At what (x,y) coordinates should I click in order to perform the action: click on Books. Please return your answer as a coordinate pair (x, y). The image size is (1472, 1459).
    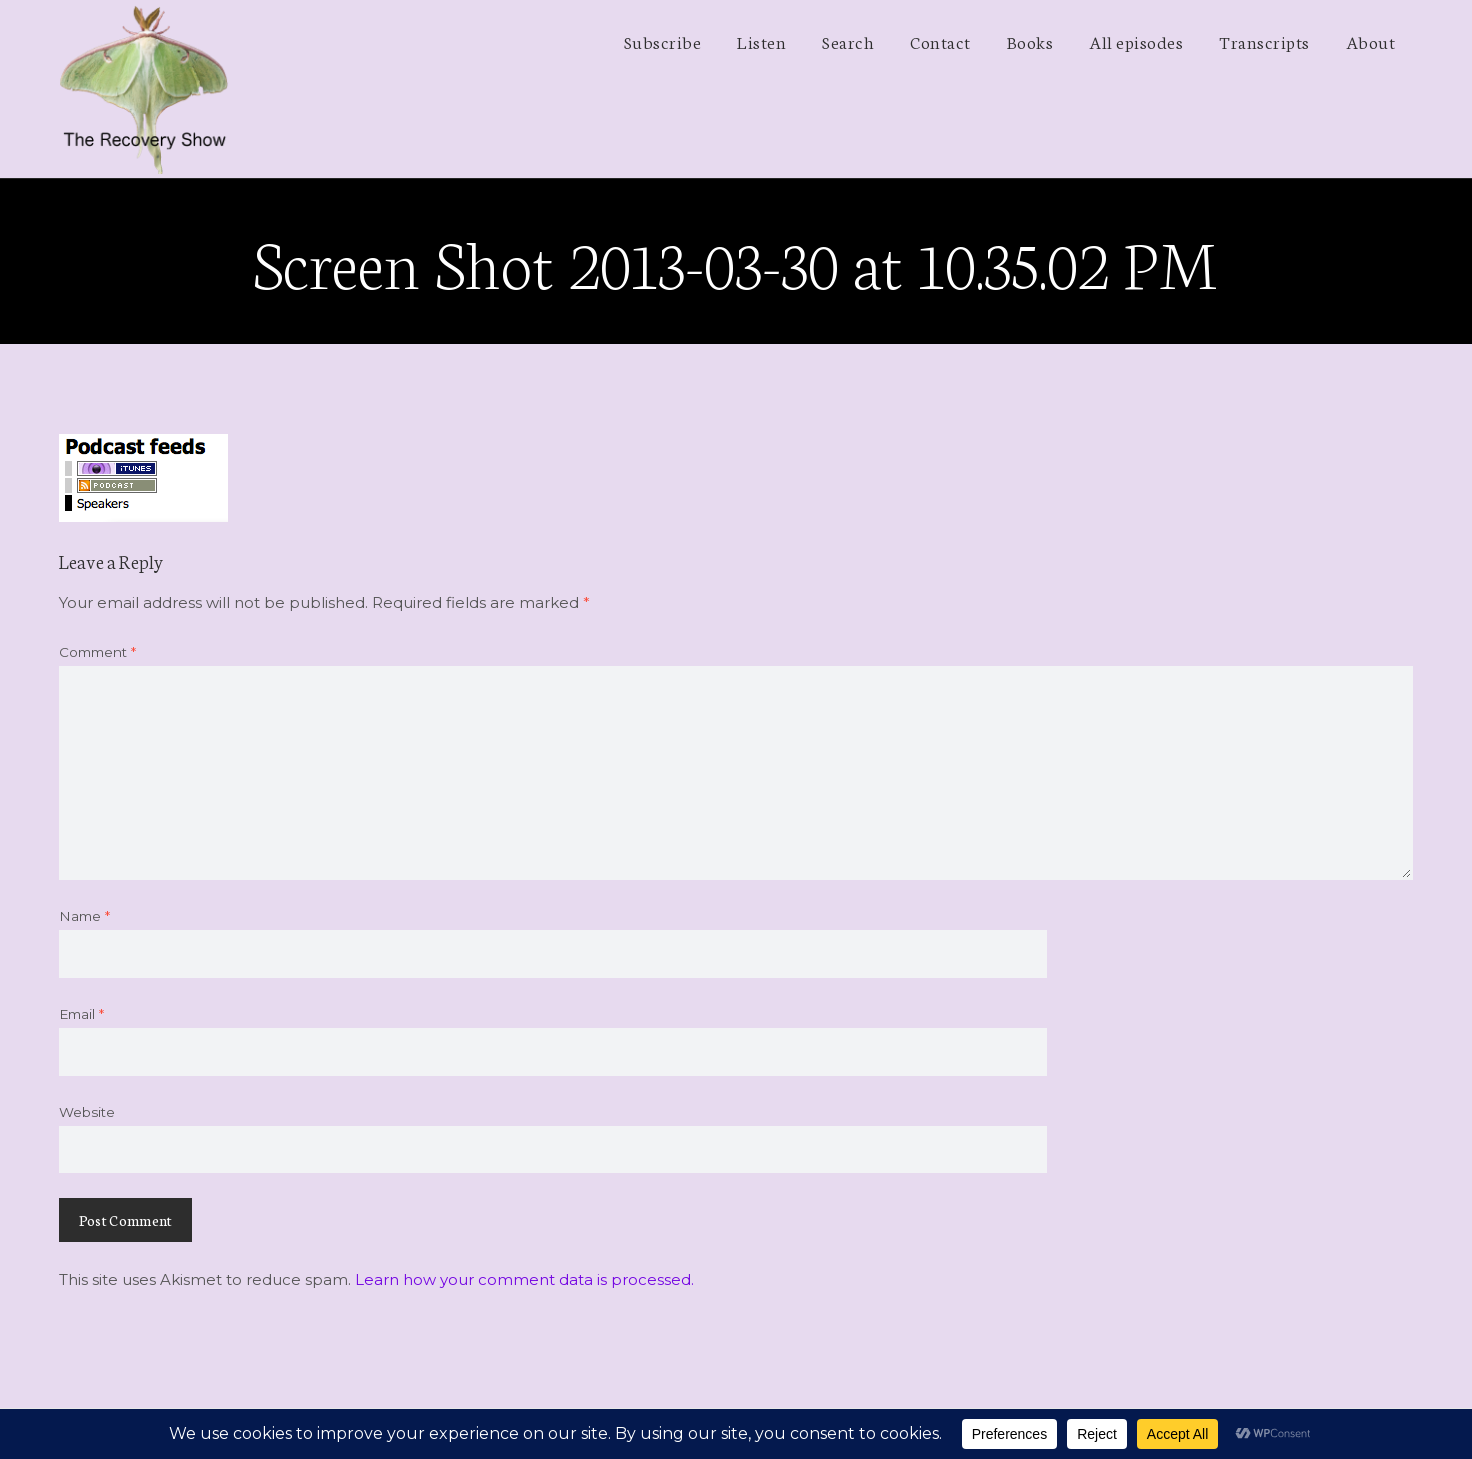
    Looking at the image, I should click on (1030, 41).